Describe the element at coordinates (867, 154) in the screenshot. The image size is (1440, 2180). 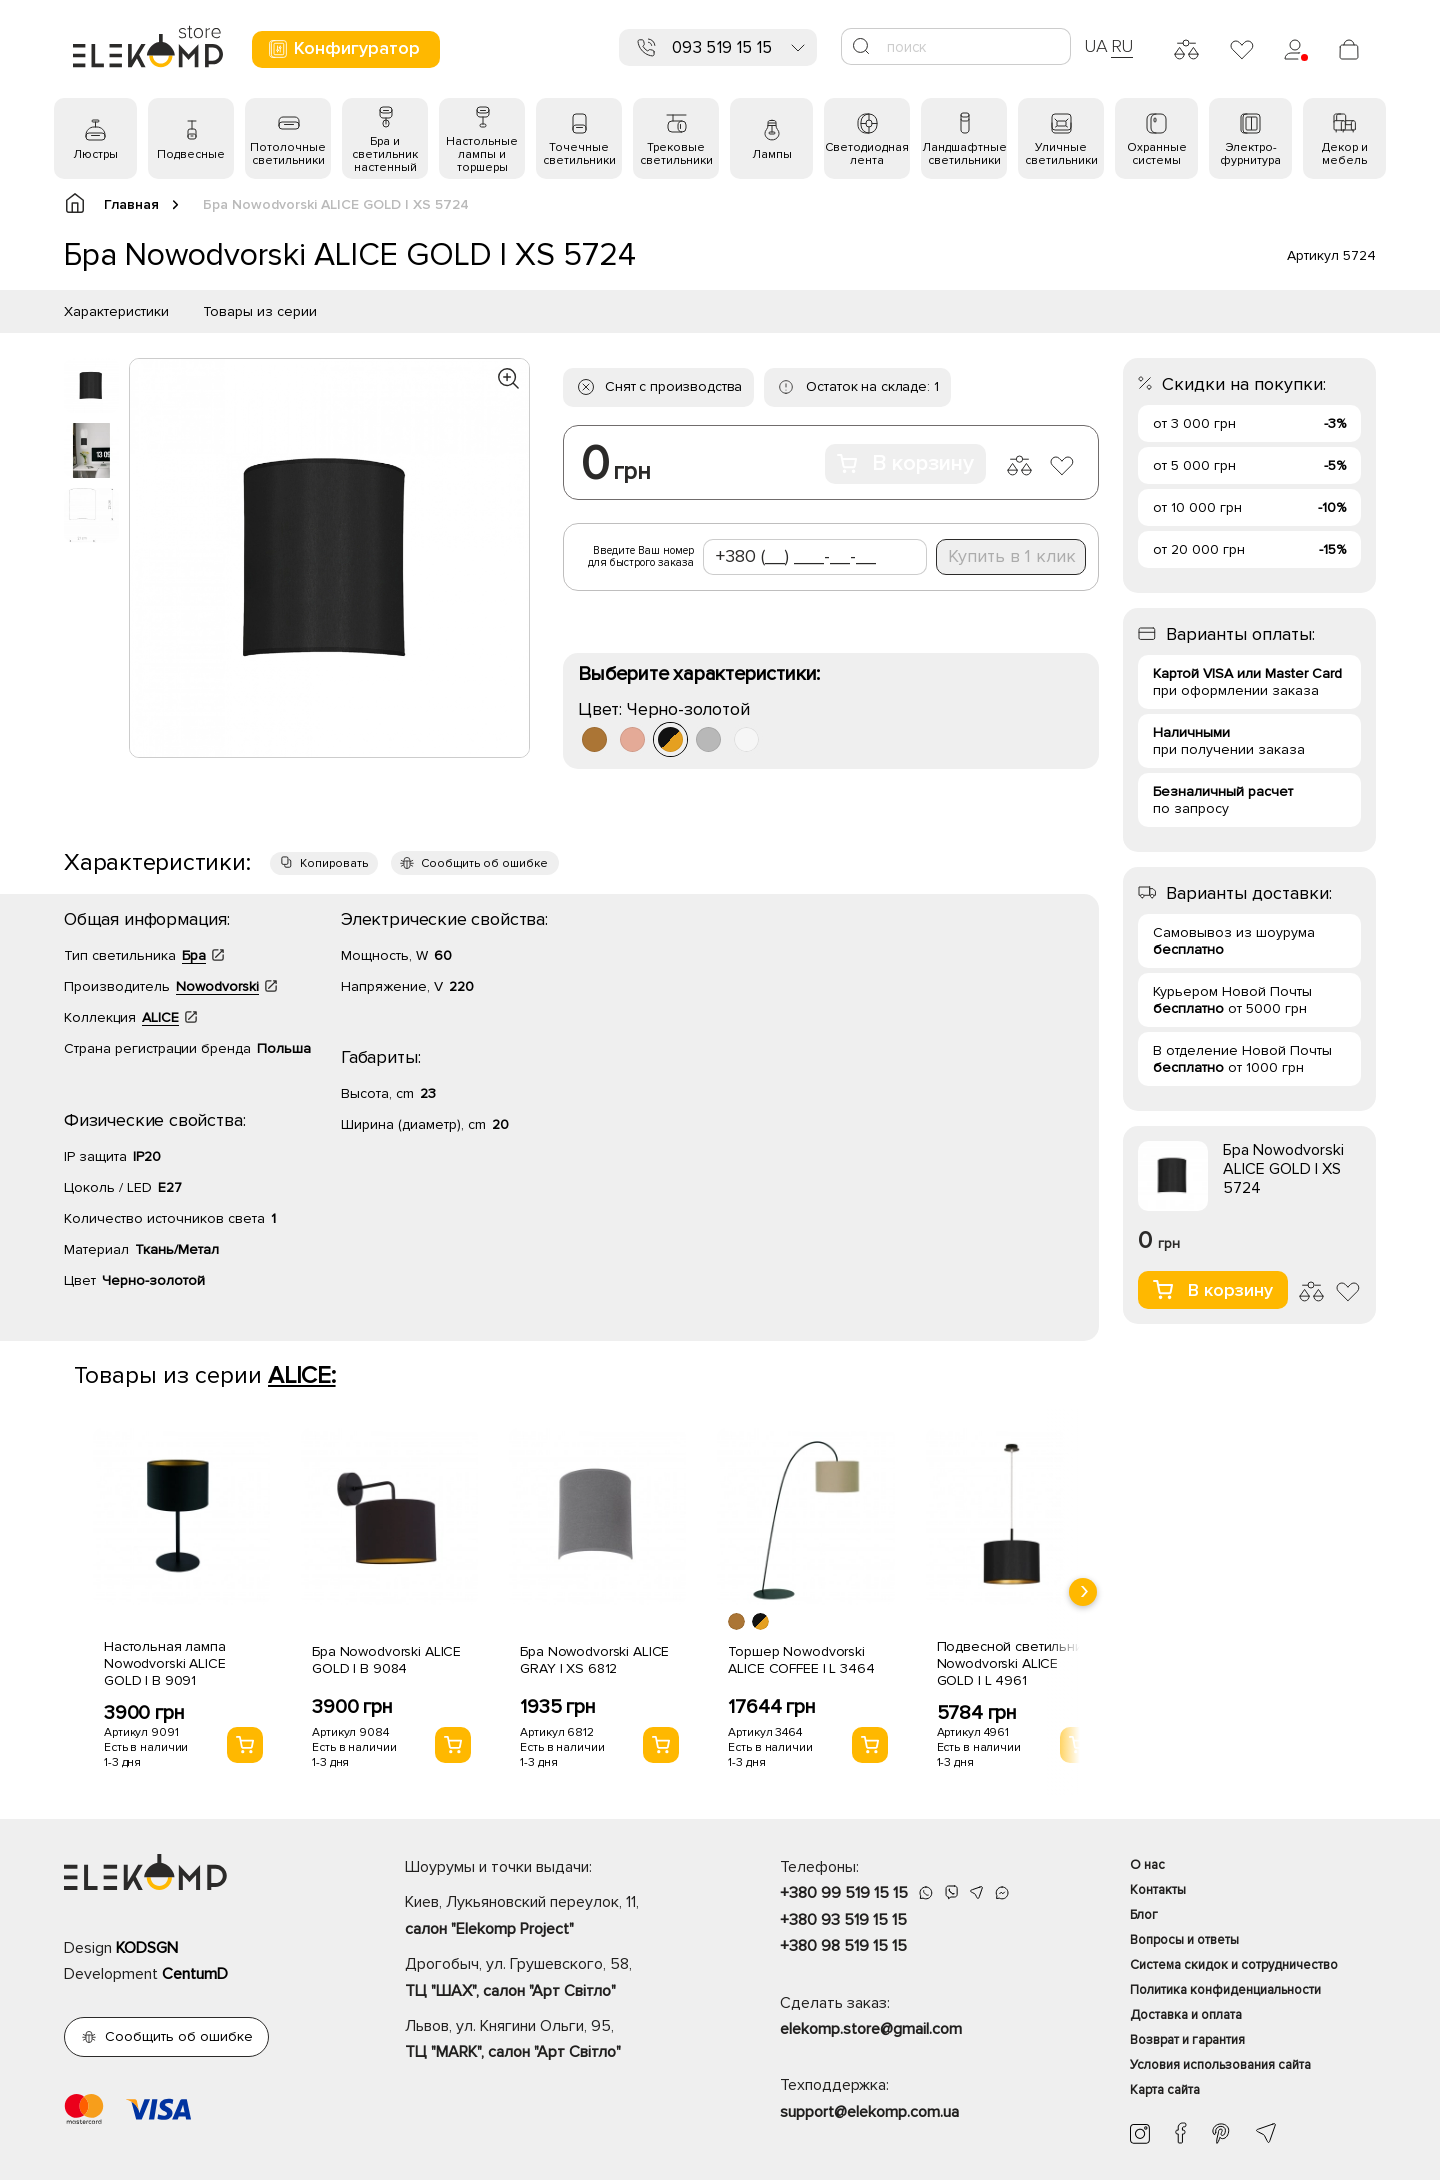
I see `Светодиодная лента` at that location.